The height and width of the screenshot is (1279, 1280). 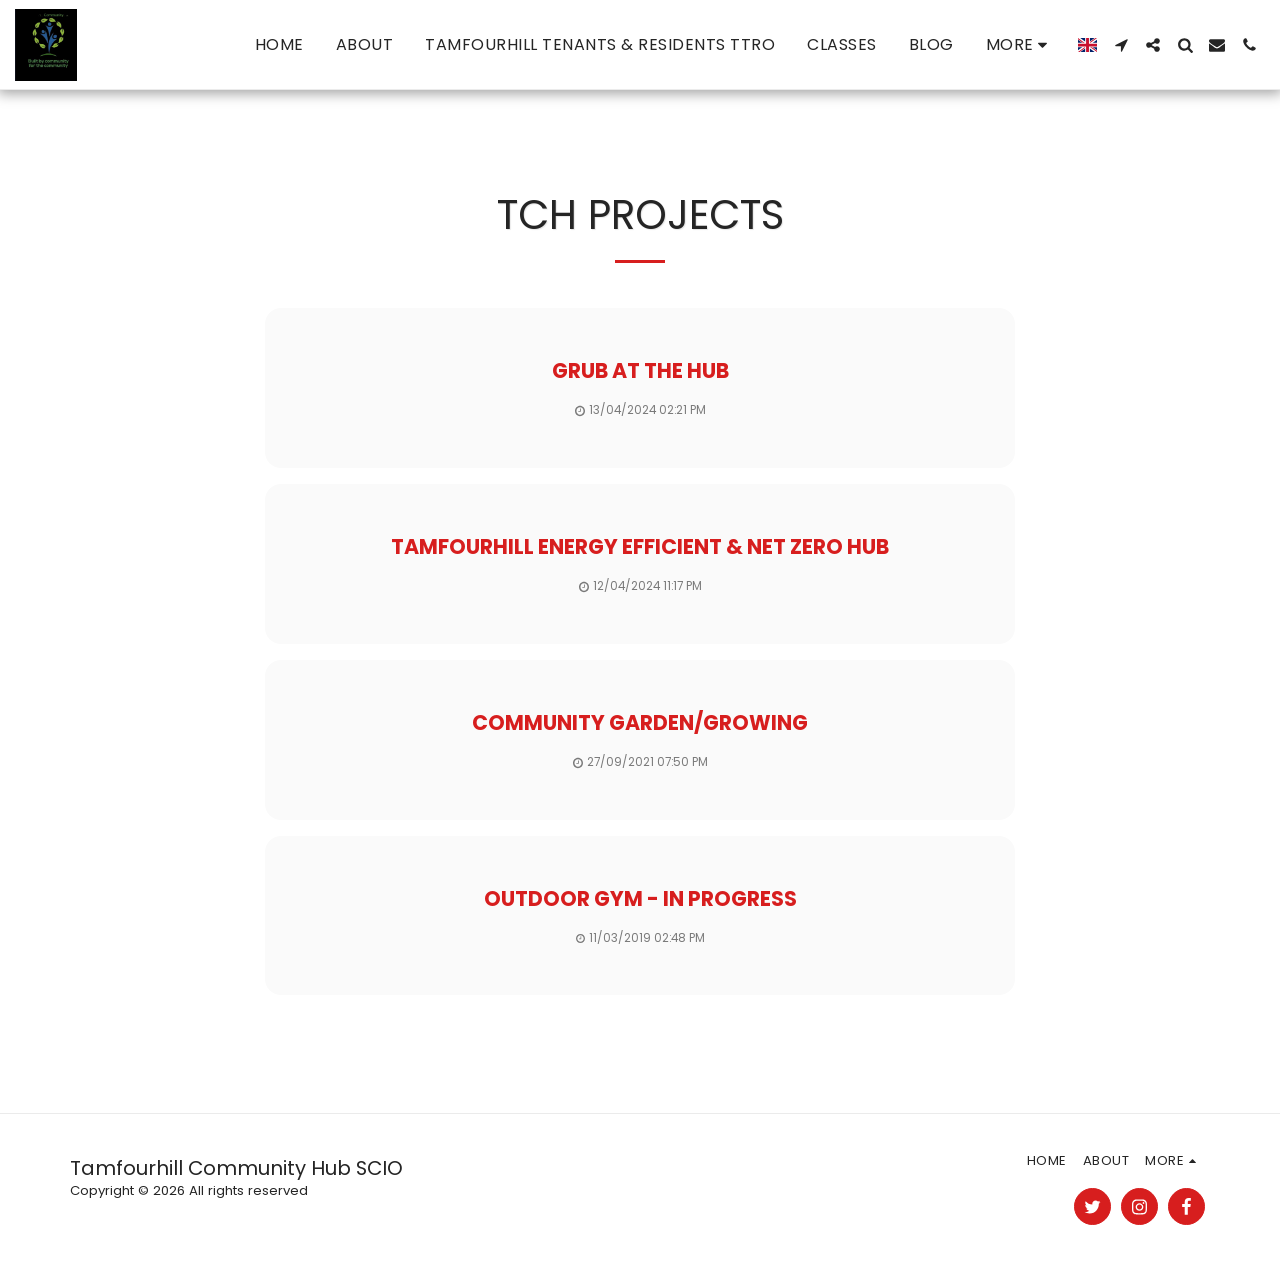 What do you see at coordinates (640, 898) in the screenshot?
I see `Outdoor Gym - In Progress` at bounding box center [640, 898].